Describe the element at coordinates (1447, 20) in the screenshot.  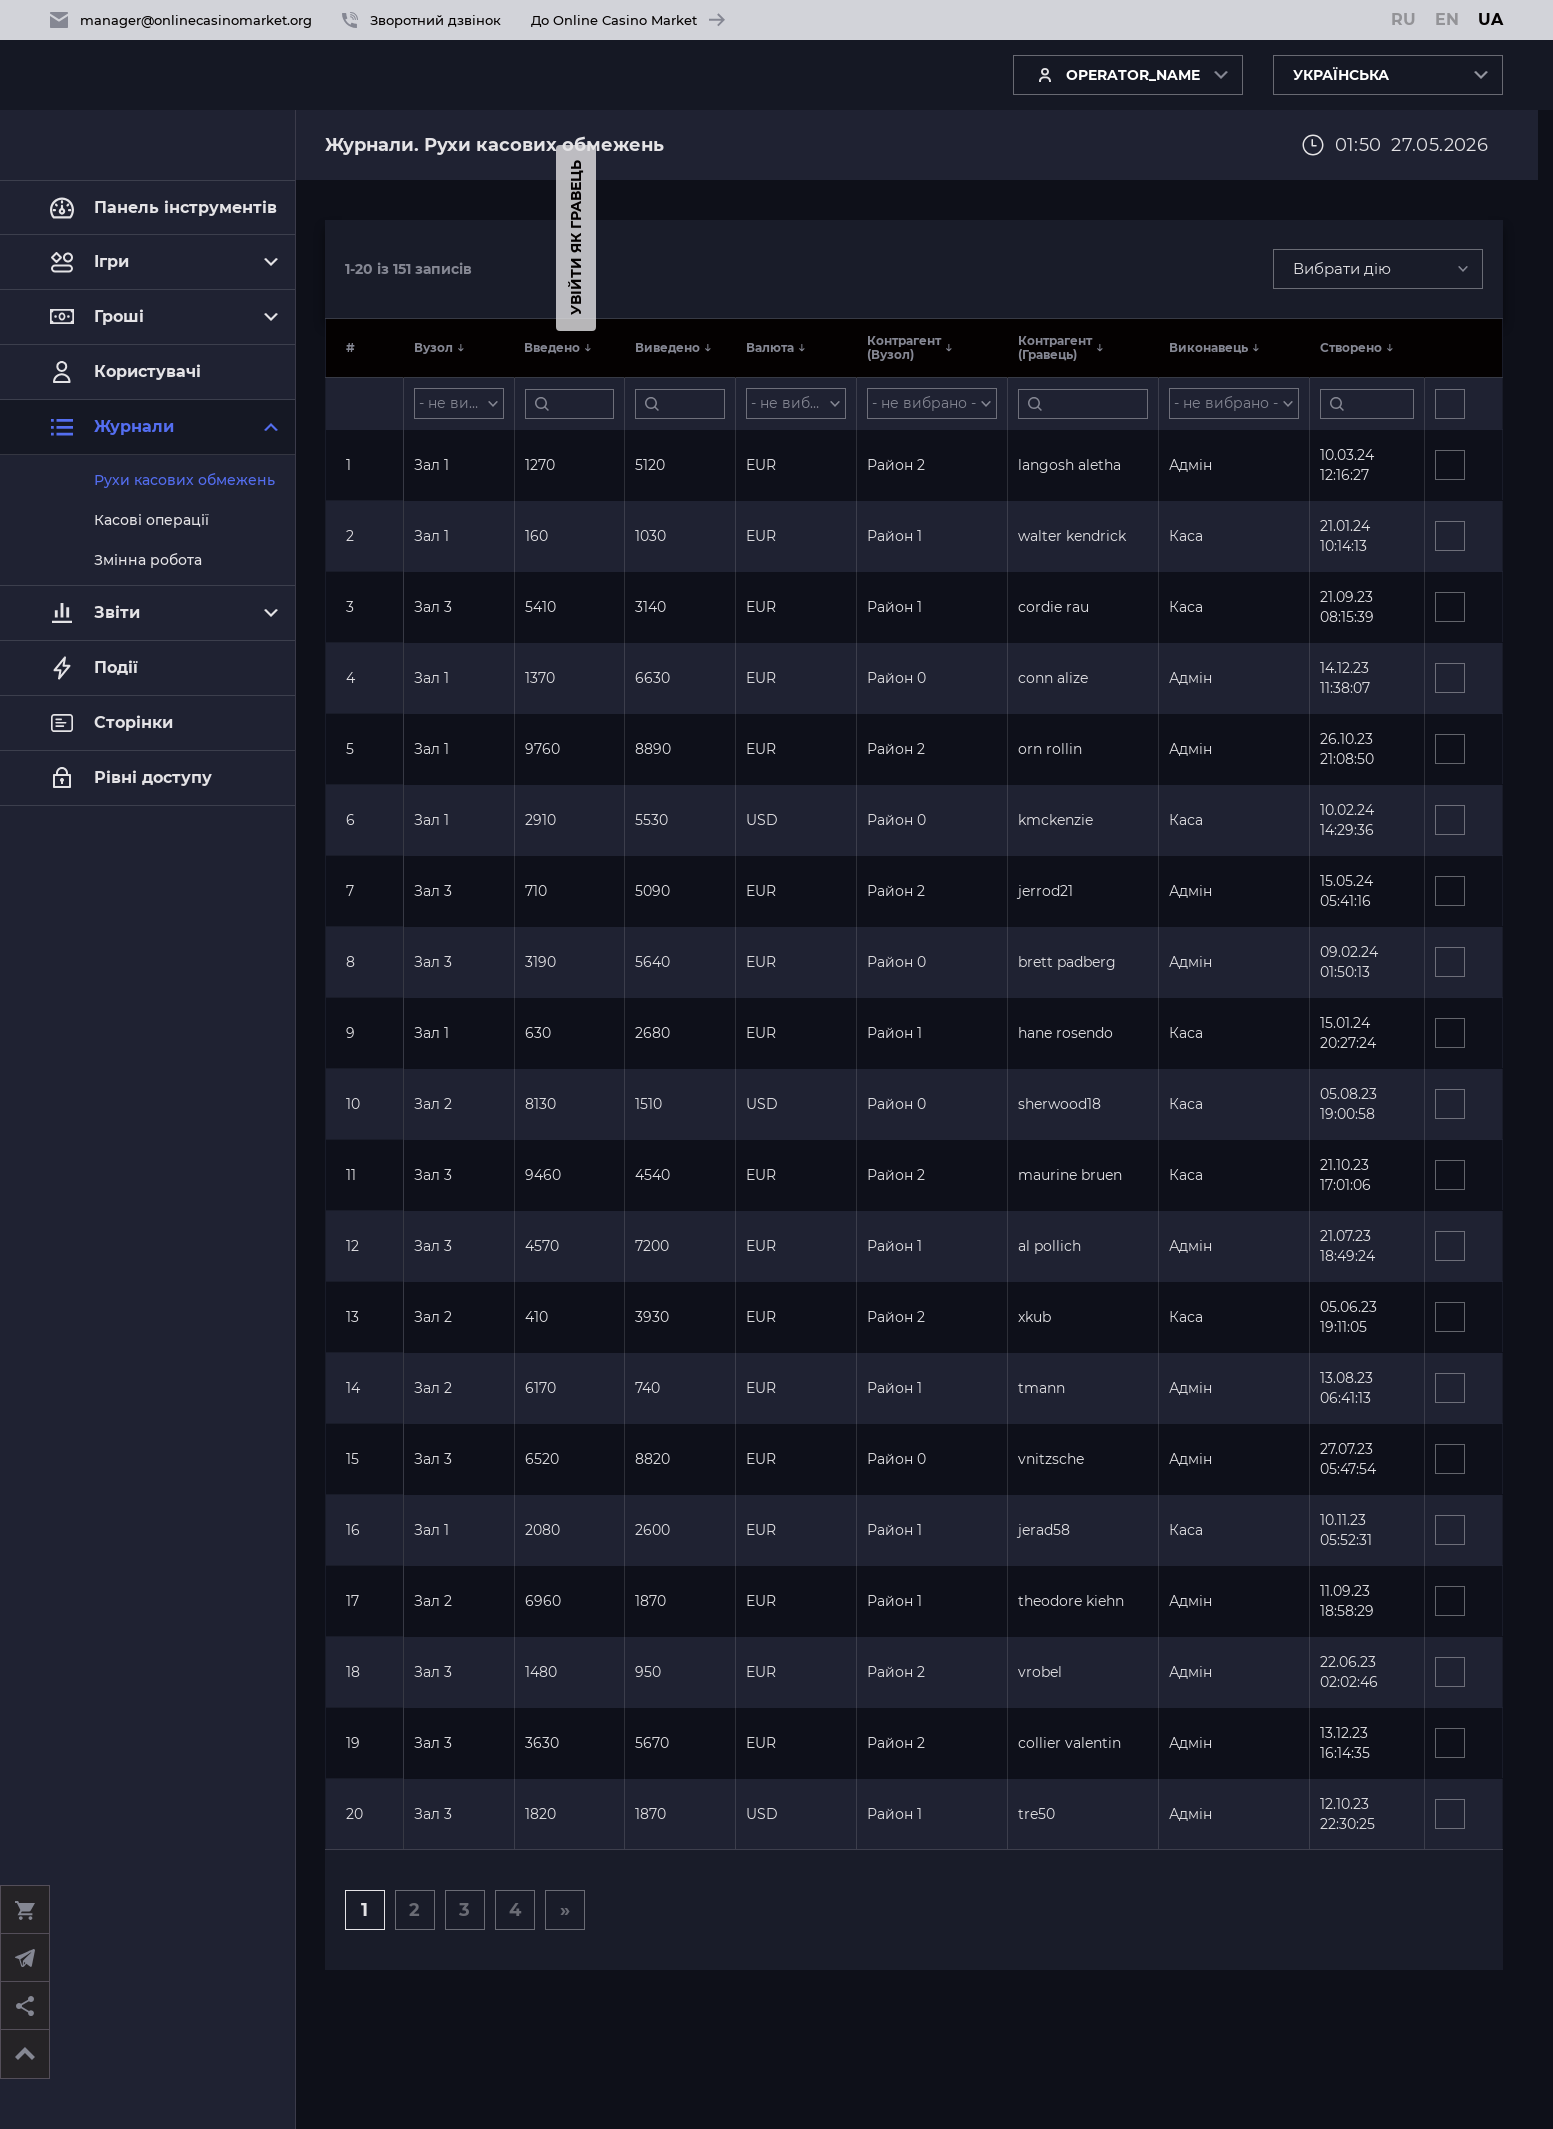
I see `EN` at that location.